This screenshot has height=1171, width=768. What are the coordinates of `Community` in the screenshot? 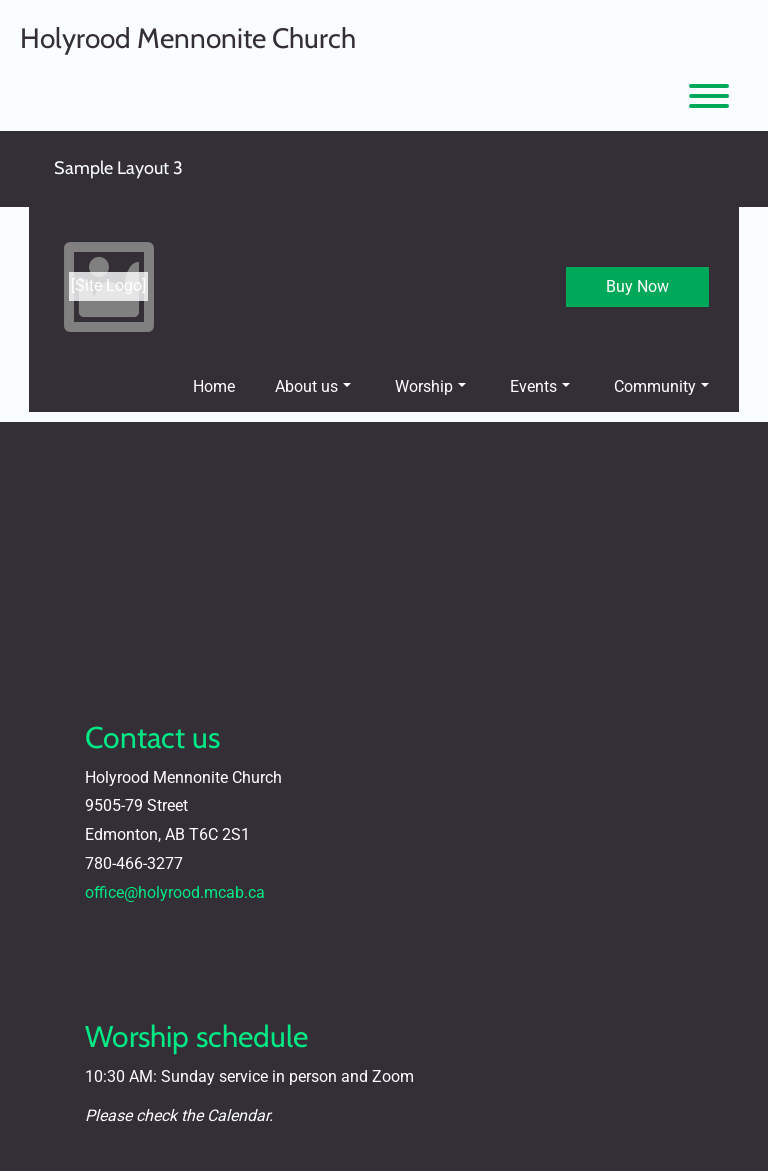 It's located at (661, 386).